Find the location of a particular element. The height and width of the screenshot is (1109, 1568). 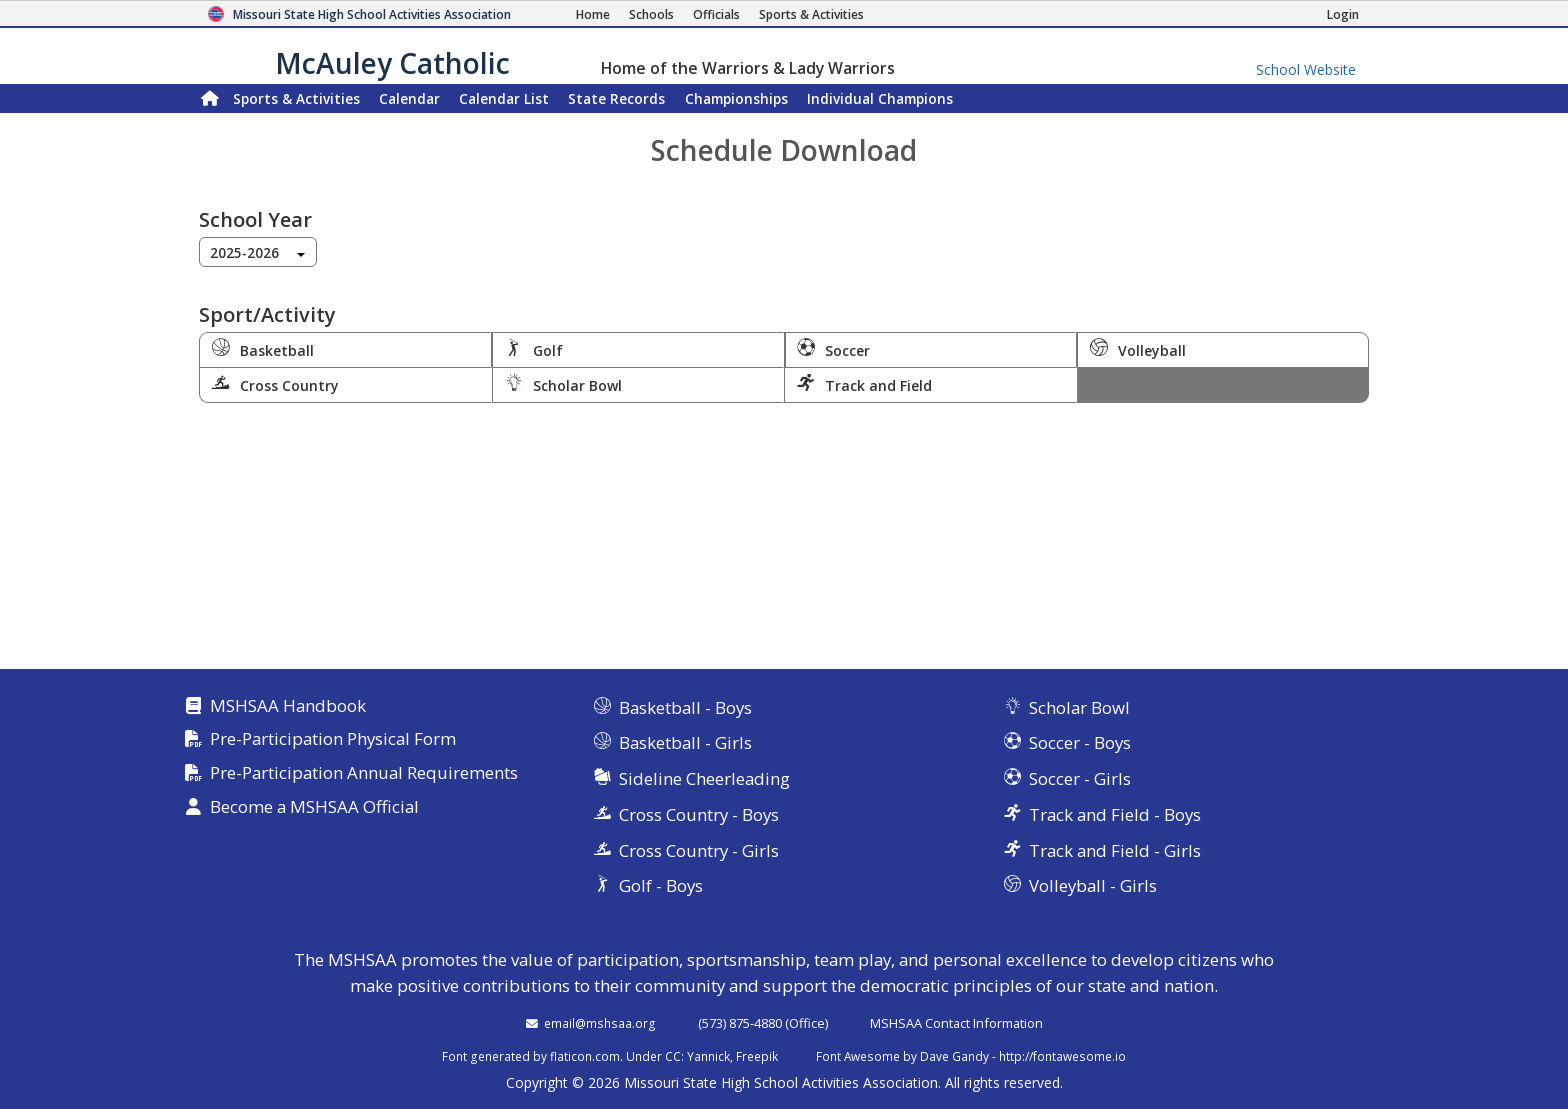

Sideline Cheerleading is located at coordinates (704, 778).